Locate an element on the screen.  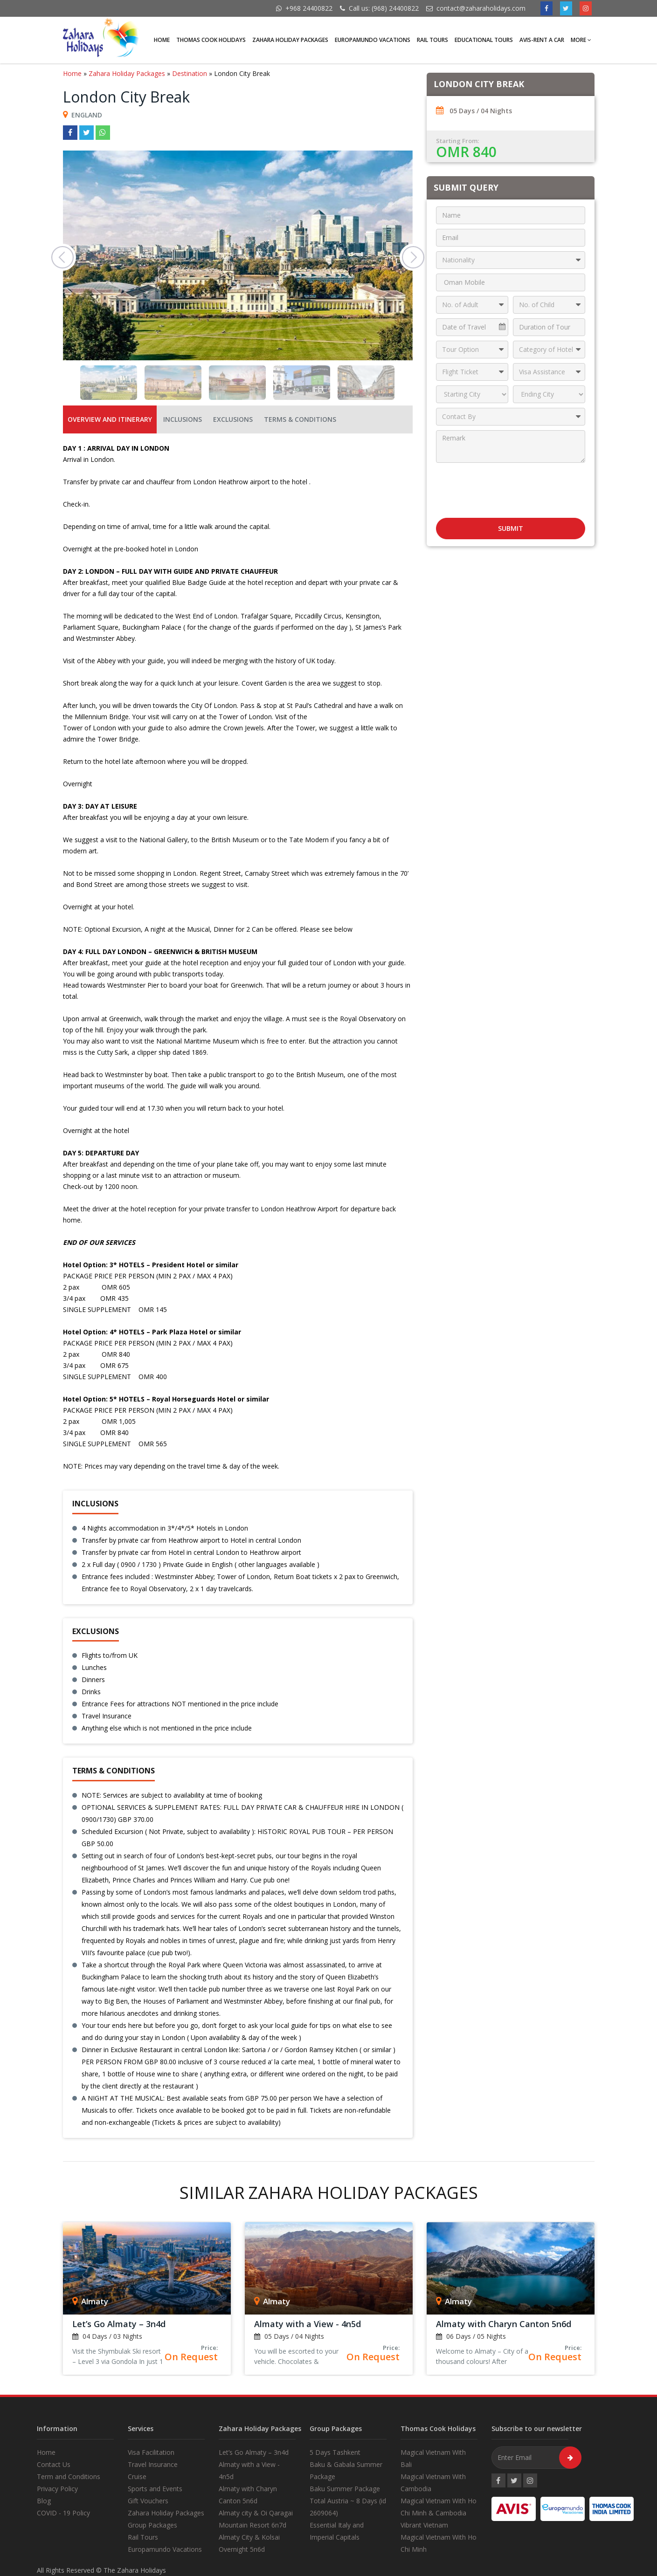
Vibrant Vietnam is located at coordinates (424, 2525).